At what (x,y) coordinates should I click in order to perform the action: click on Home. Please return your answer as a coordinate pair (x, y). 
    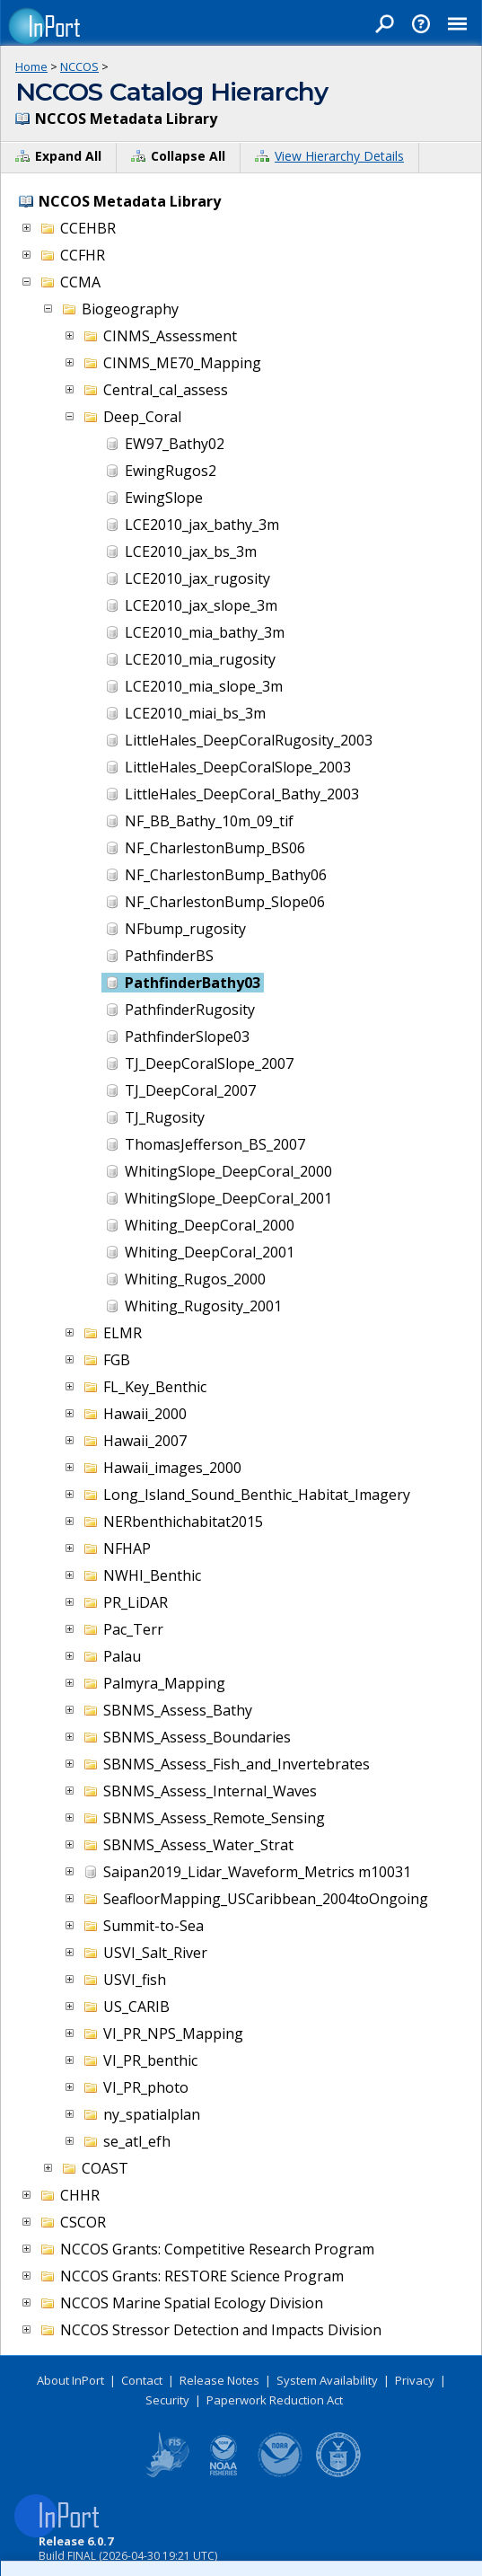
    Looking at the image, I should click on (31, 66).